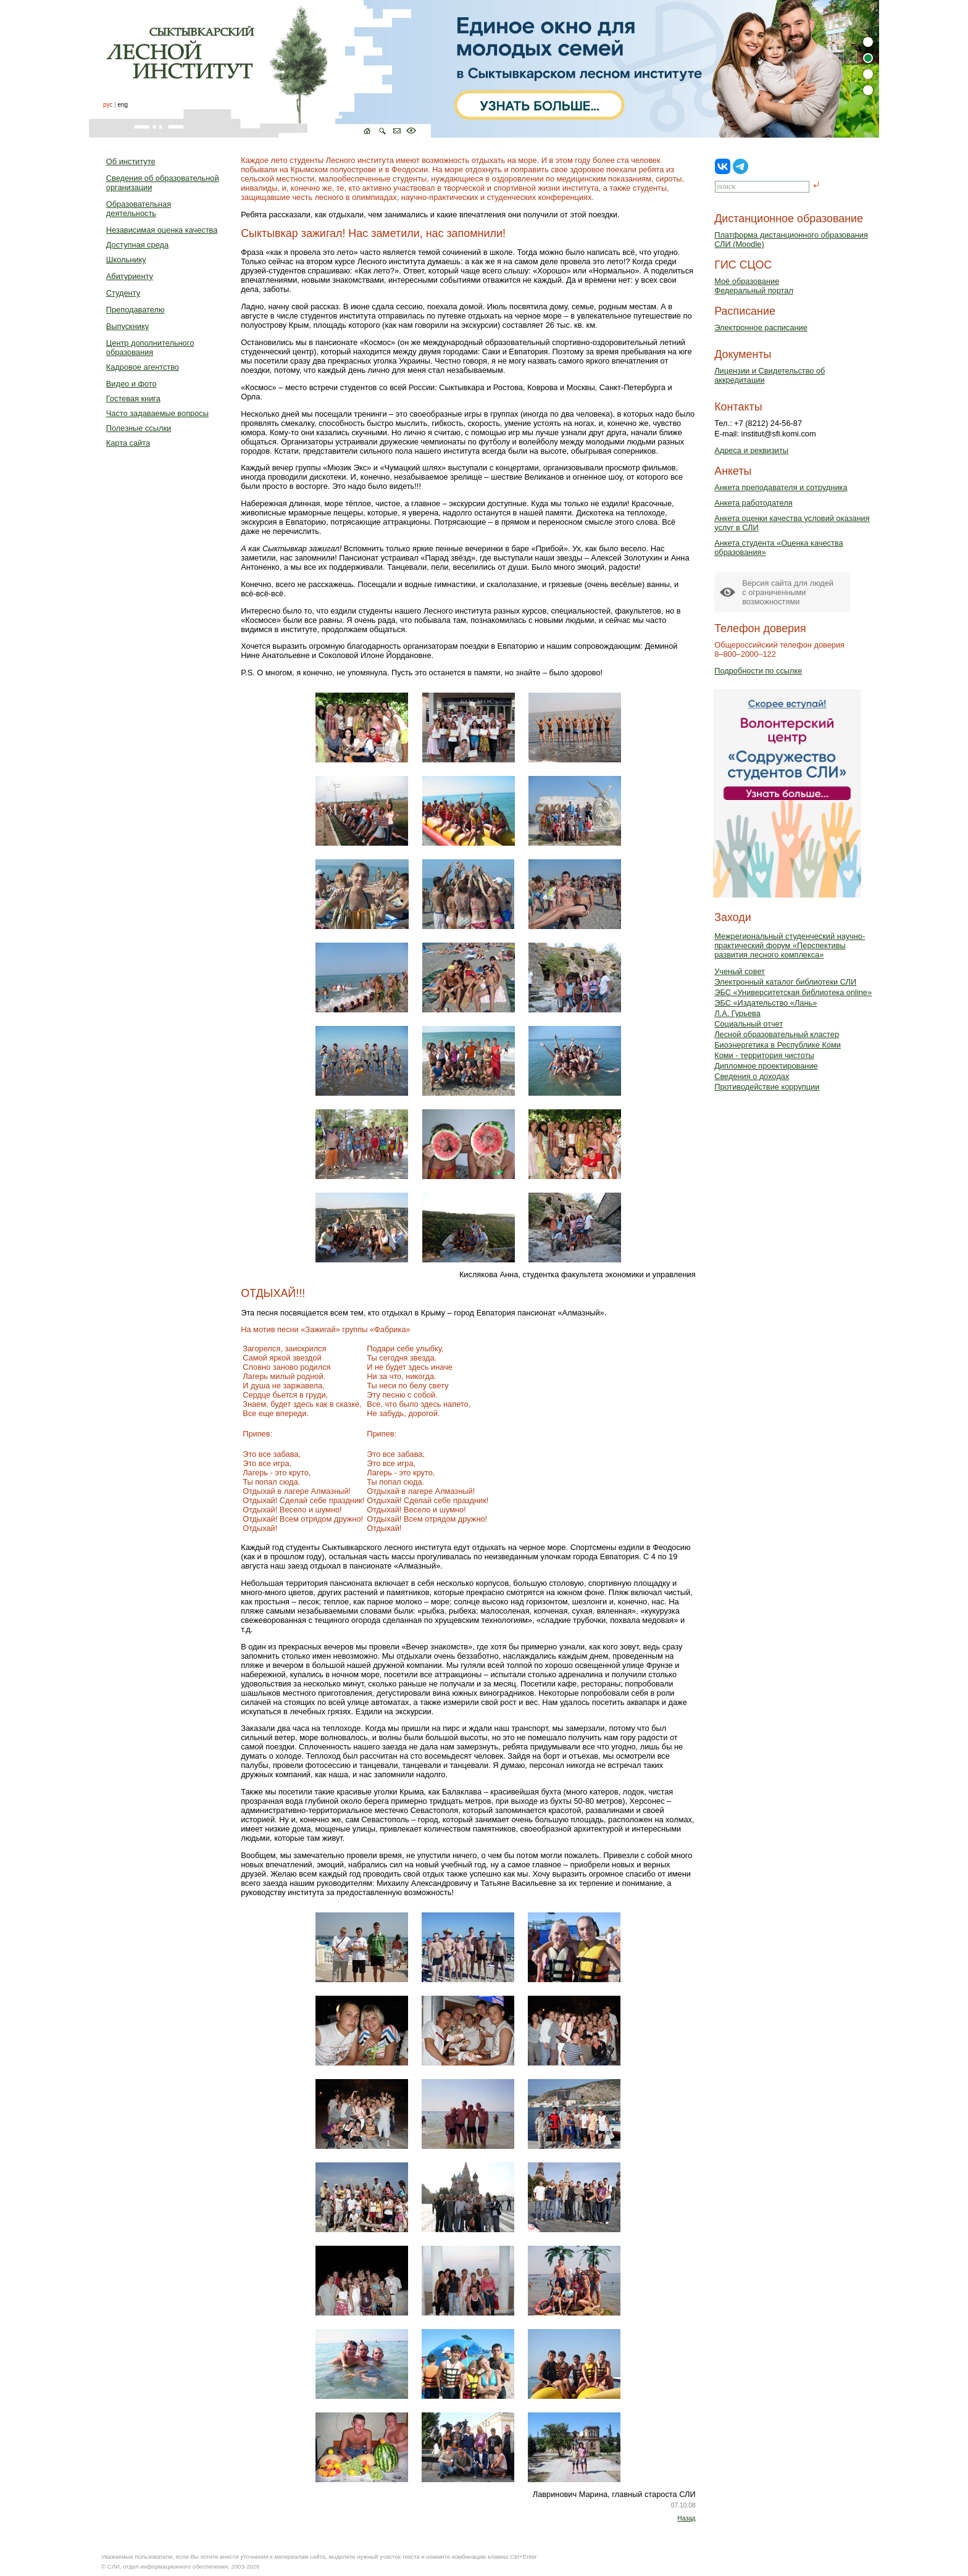 This screenshot has height=2576, width=968. I want to click on Социальный отчет, so click(748, 1023).